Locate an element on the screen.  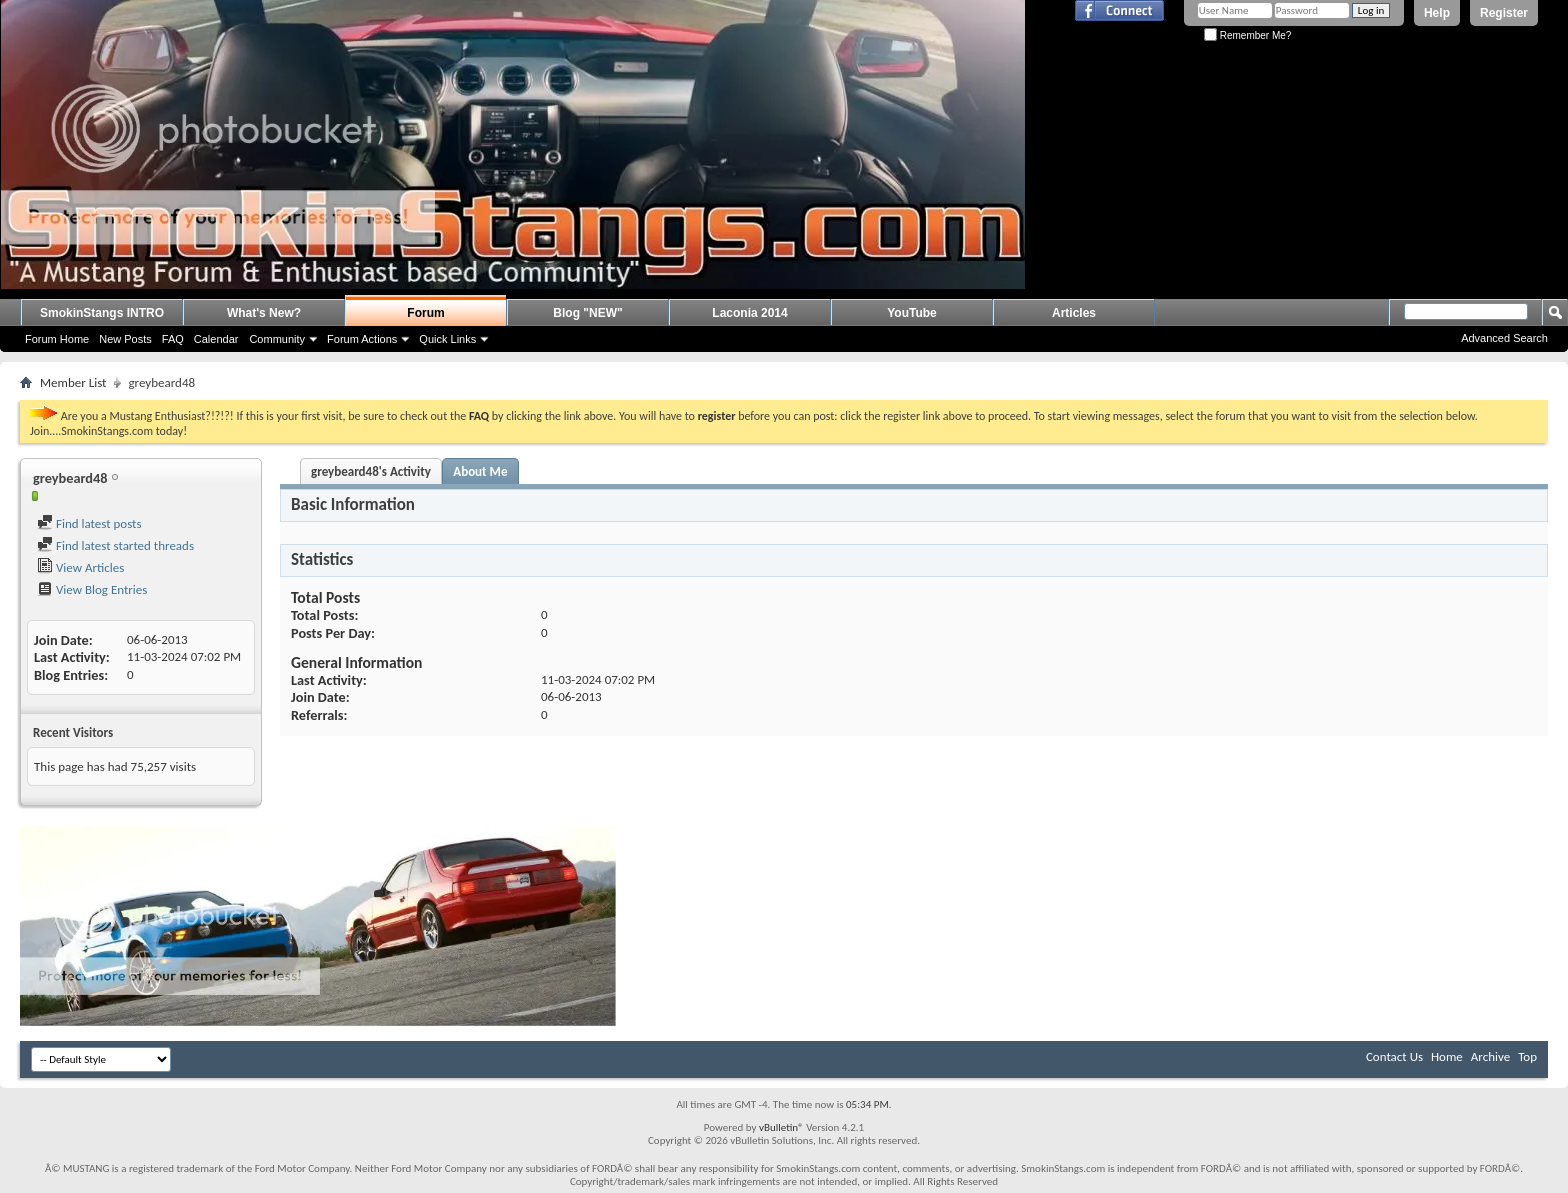
SmokinStangs INTRO is located at coordinates (102, 313).